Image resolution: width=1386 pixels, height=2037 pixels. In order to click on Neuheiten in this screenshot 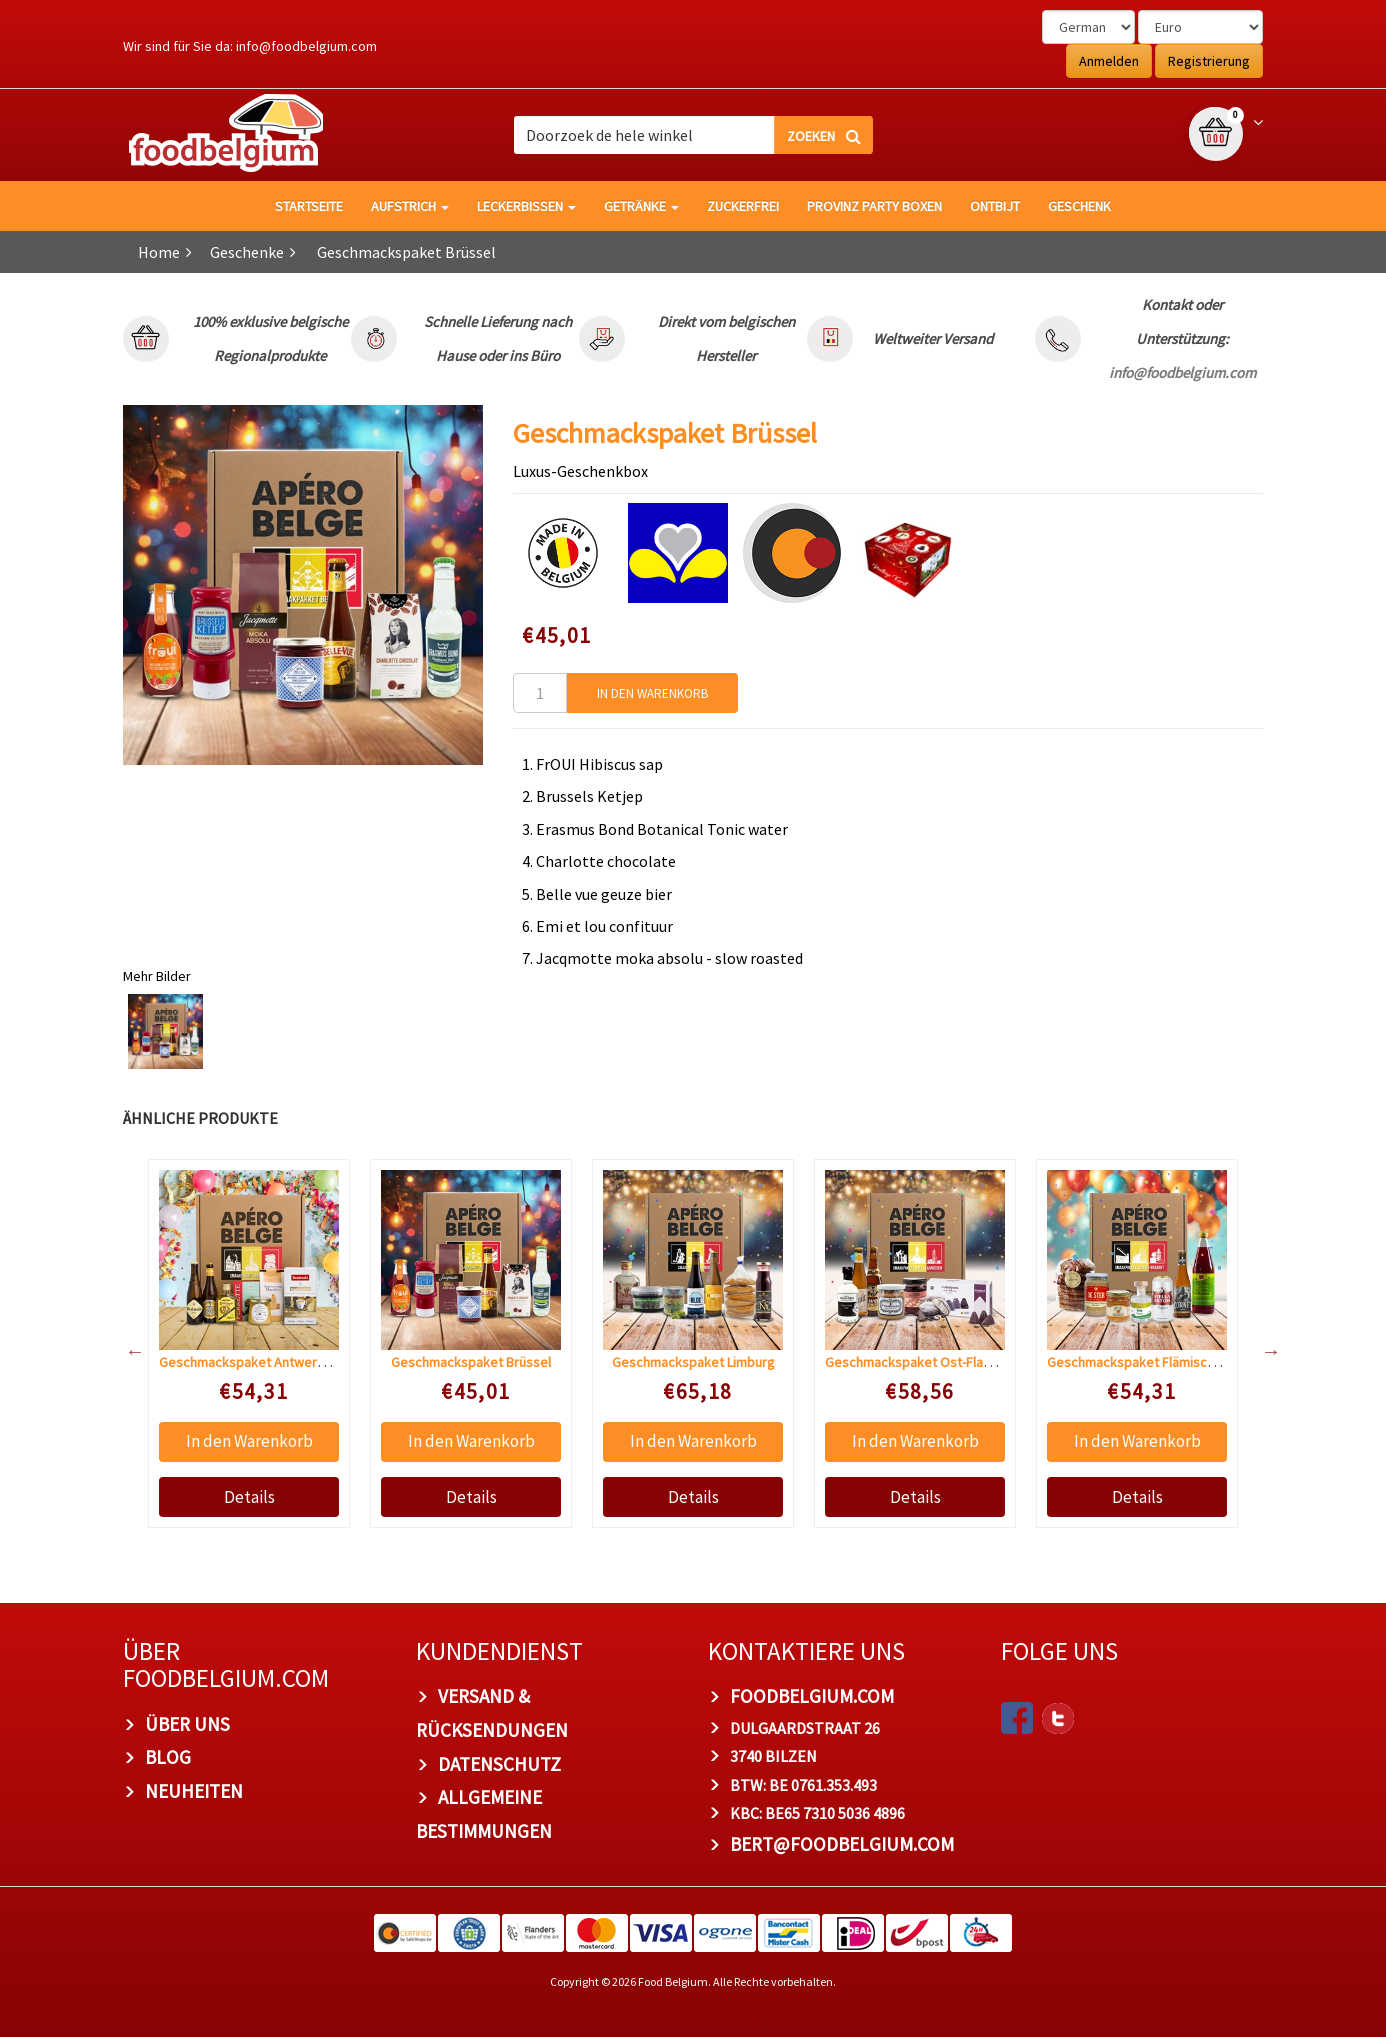, I will do `click(194, 1791)`.